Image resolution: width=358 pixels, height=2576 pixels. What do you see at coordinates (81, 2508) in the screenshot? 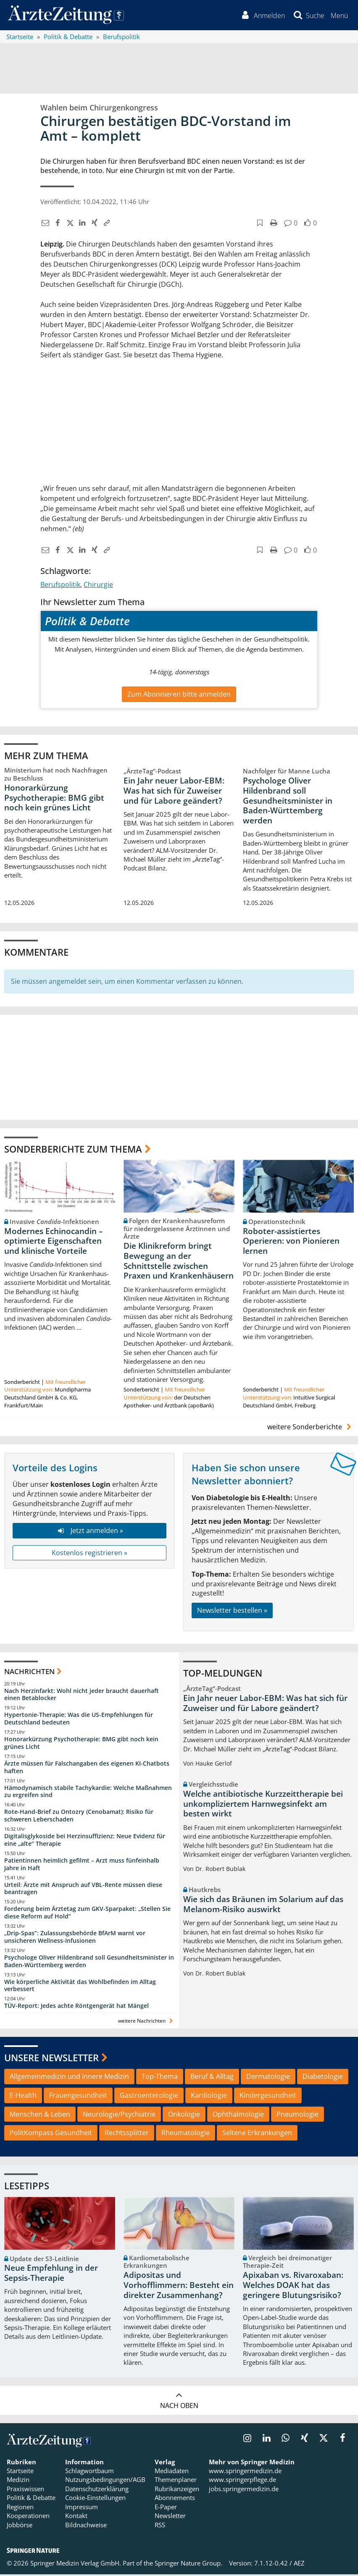
I see `Impressum` at bounding box center [81, 2508].